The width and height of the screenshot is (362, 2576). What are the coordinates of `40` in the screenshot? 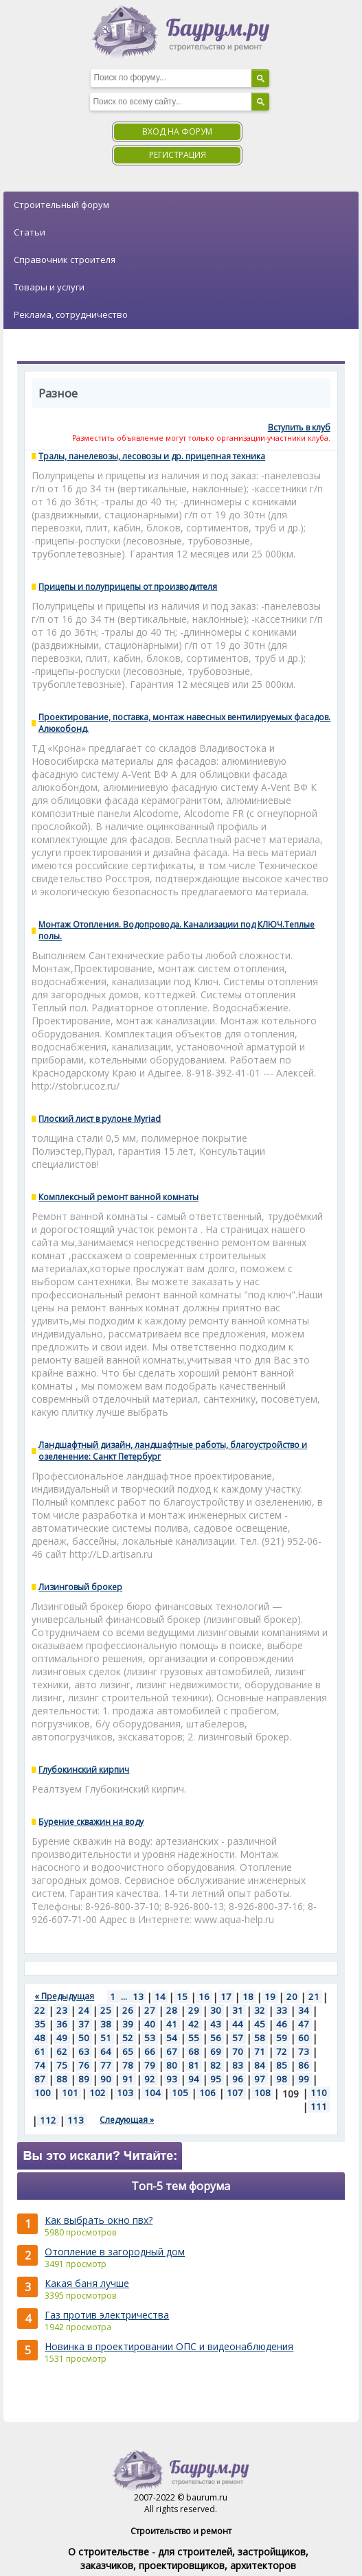 It's located at (149, 2024).